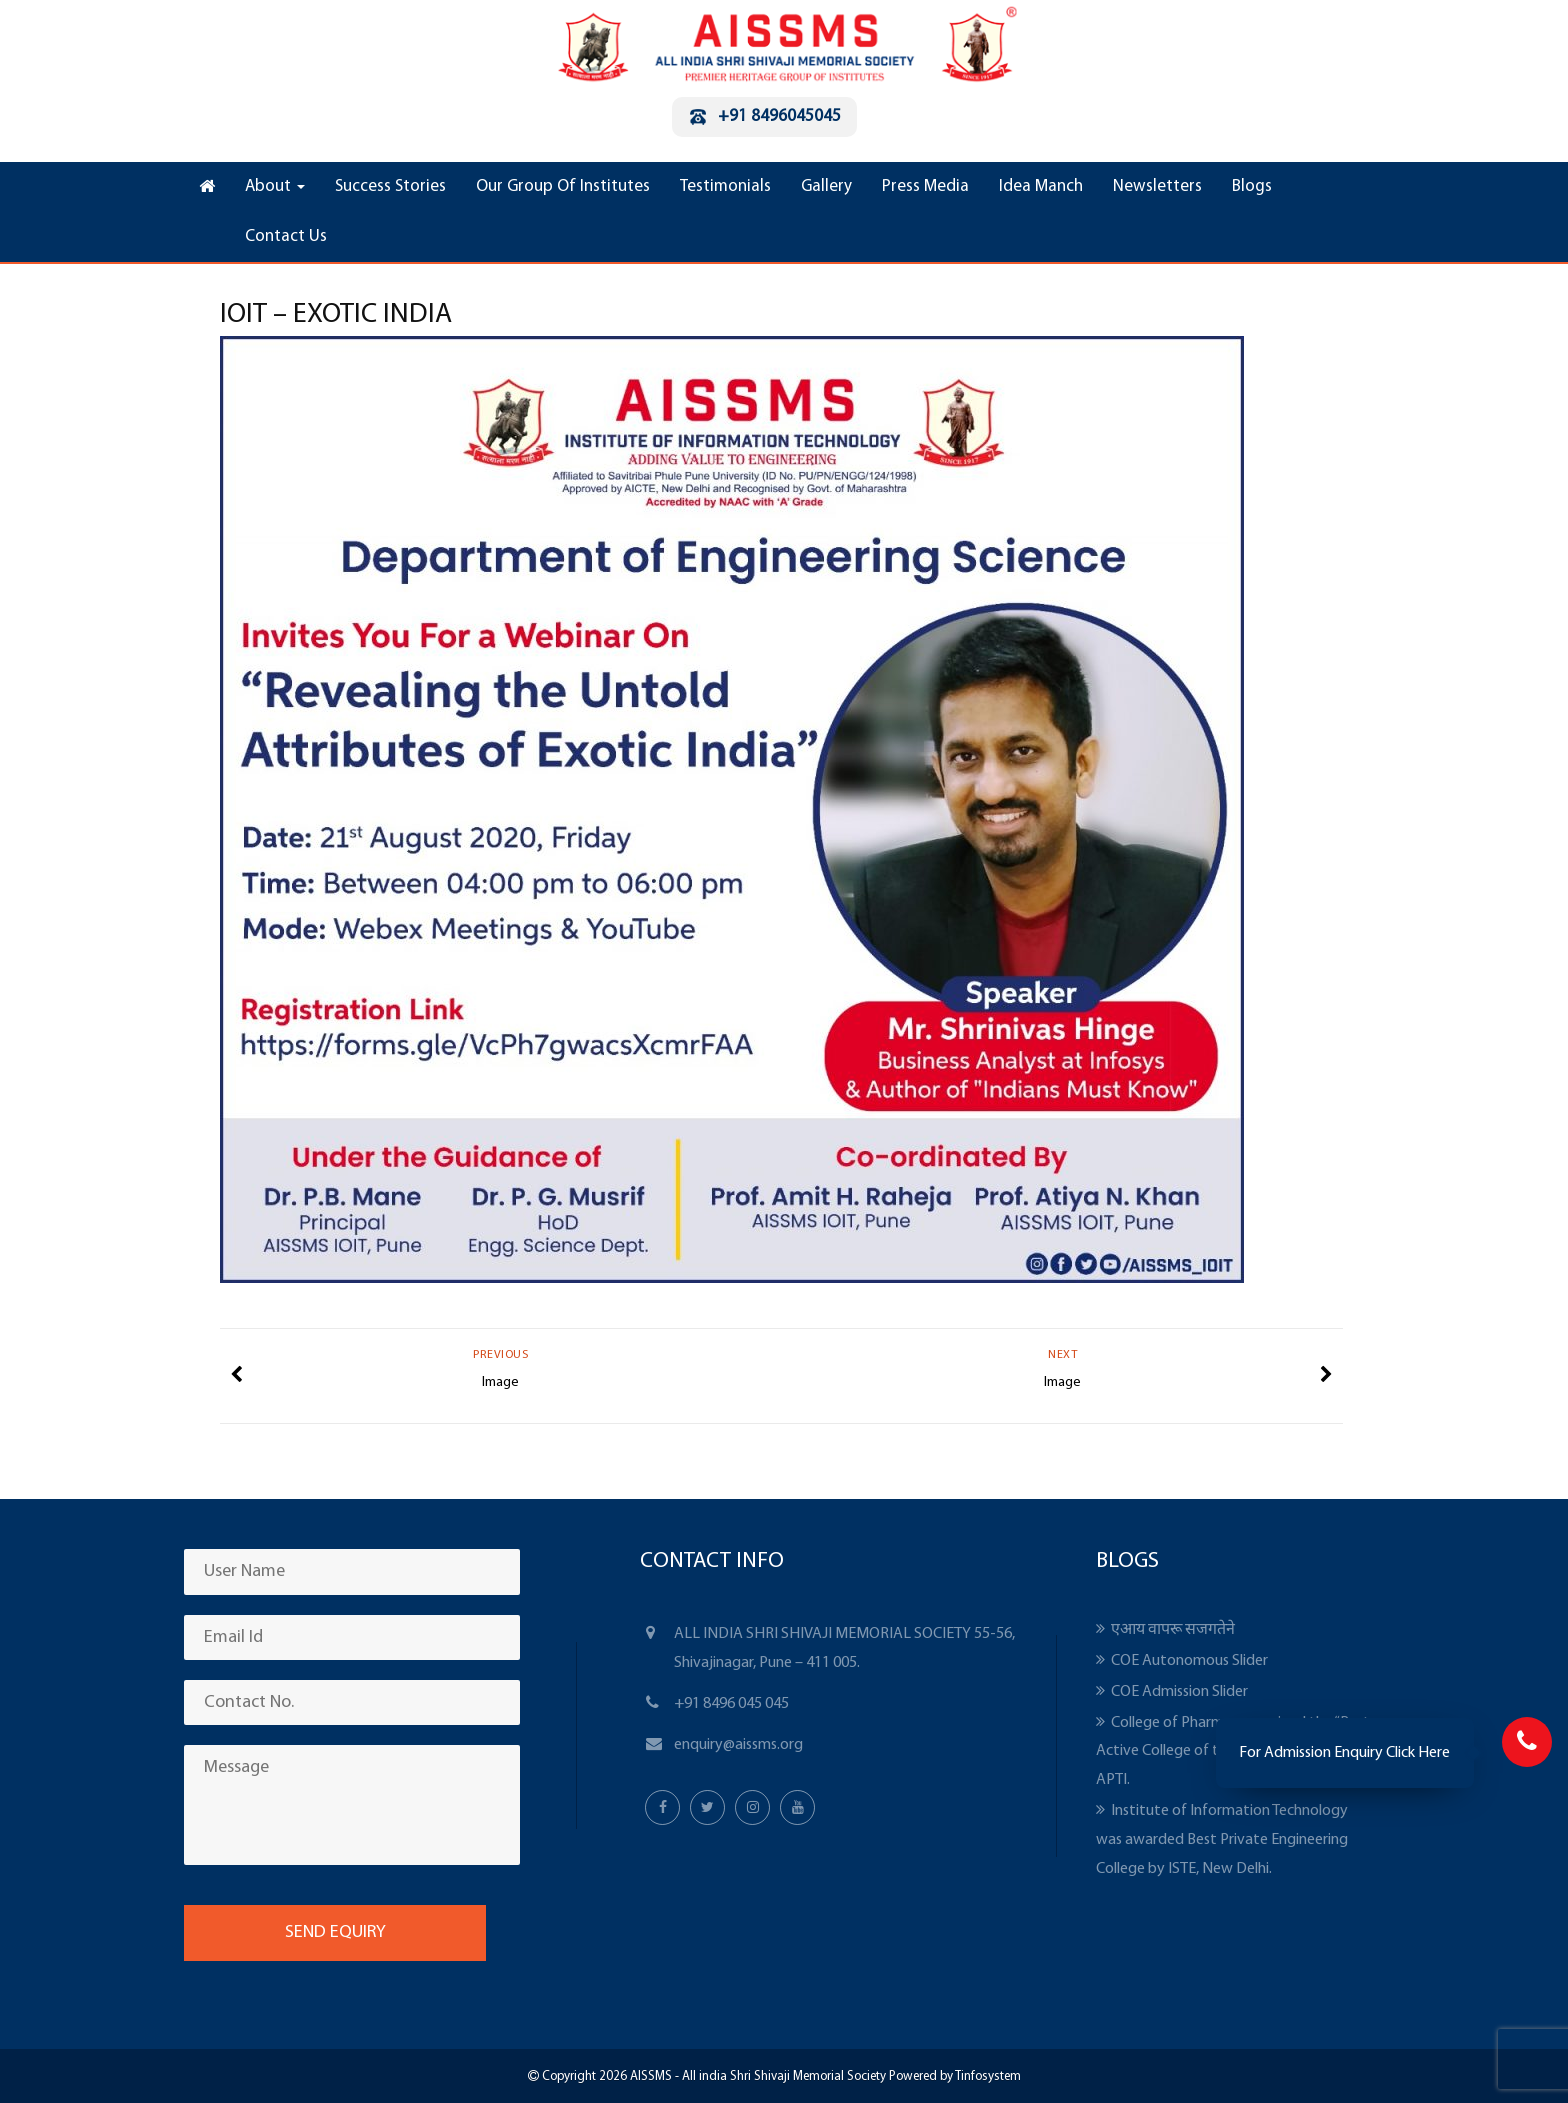 This screenshot has width=1568, height=2103. What do you see at coordinates (725, 186) in the screenshot?
I see `Testimonials` at bounding box center [725, 186].